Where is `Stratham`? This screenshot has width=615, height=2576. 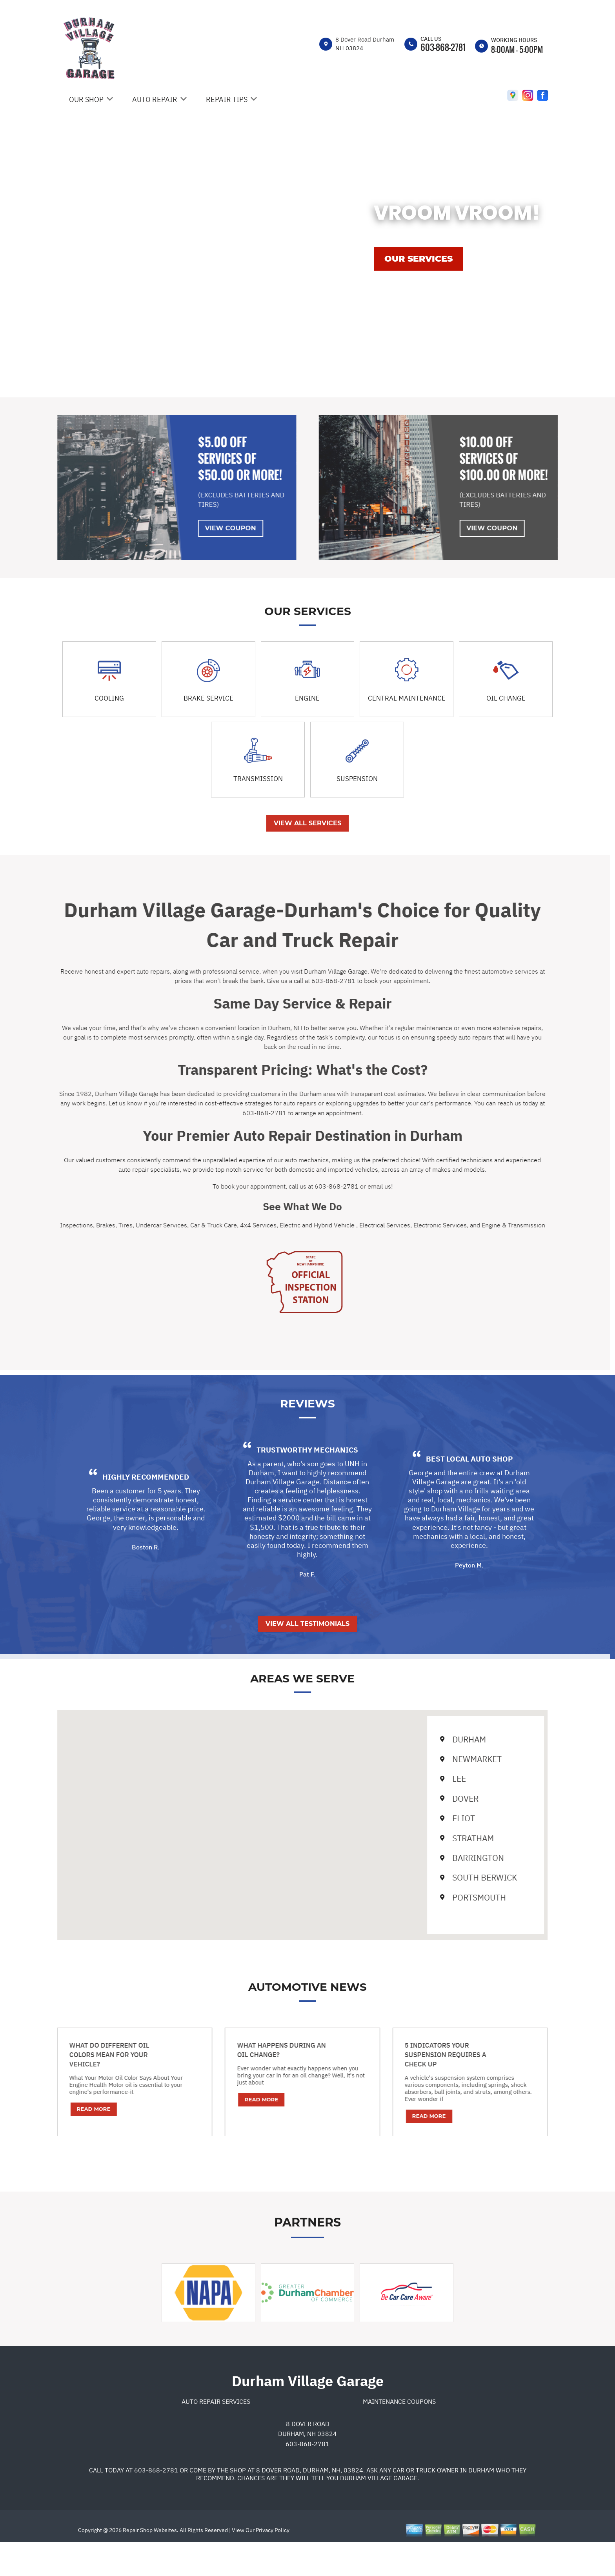
Stratham is located at coordinates (433, 1837).